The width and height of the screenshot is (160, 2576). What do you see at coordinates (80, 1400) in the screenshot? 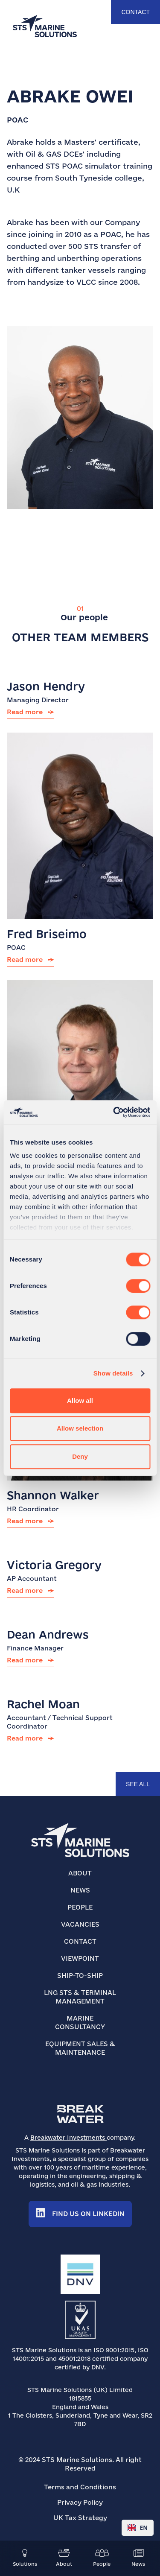
I see `Allow all` at bounding box center [80, 1400].